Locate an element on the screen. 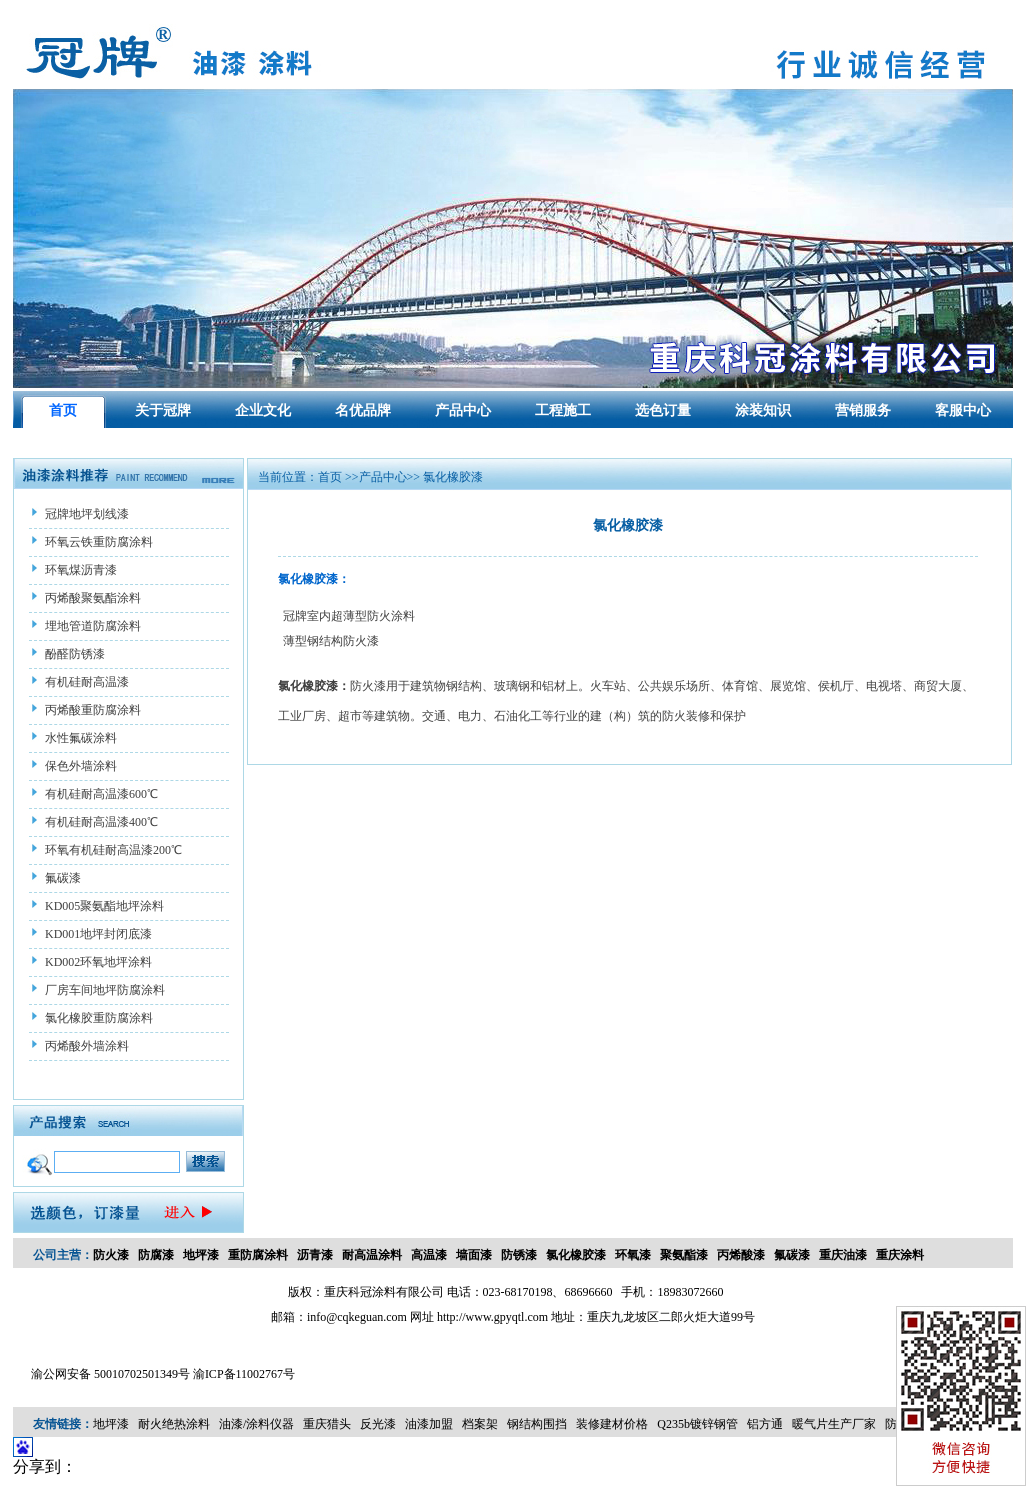  涂装知识 is located at coordinates (763, 410).